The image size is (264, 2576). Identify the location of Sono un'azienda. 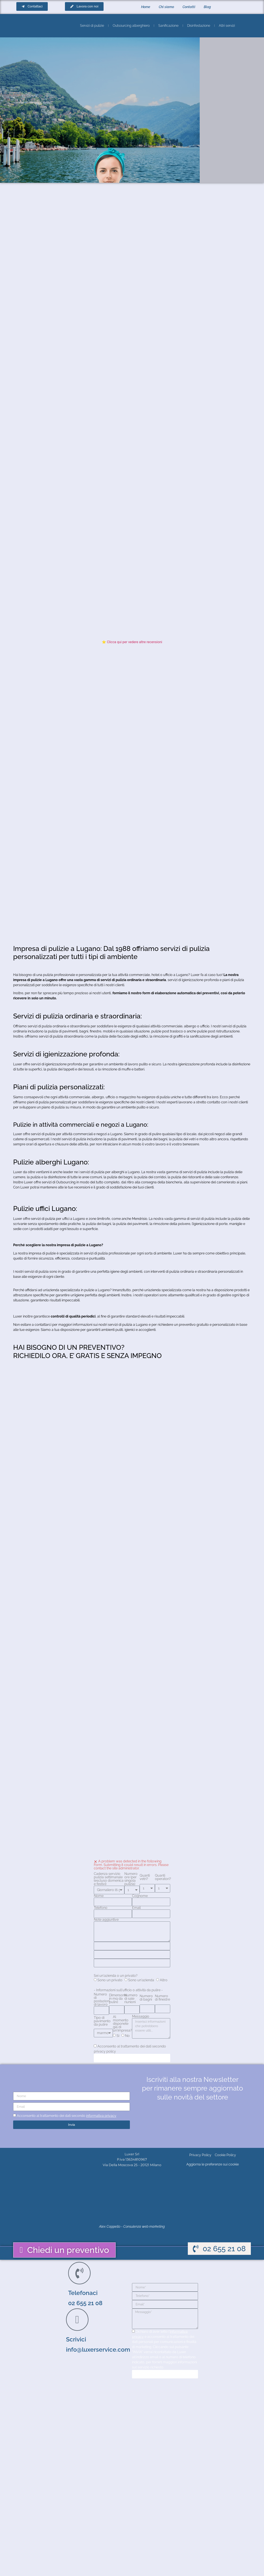
(141, 1980).